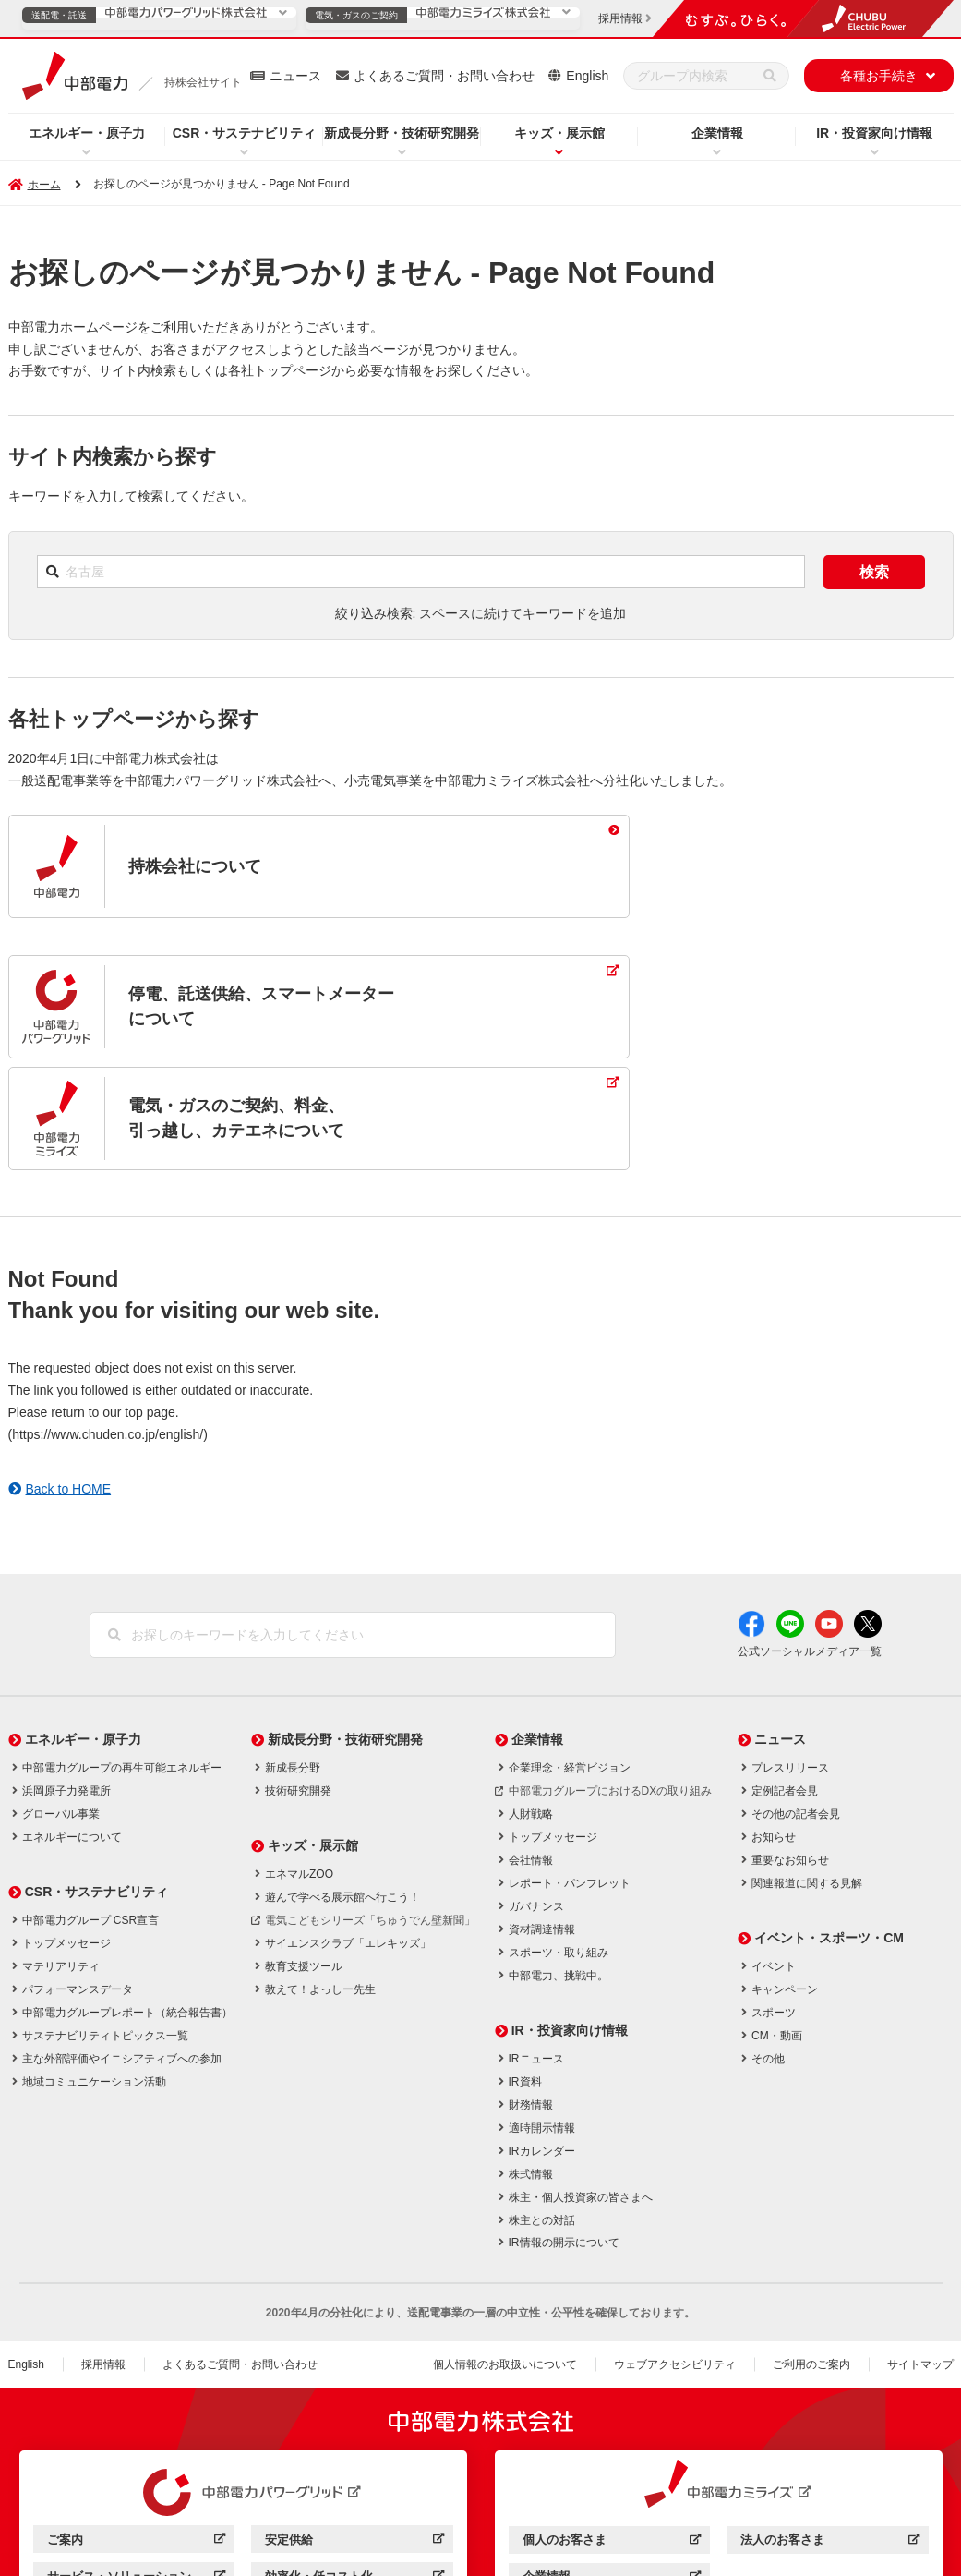 The image size is (961, 2576). I want to click on 個人のお客さま, so click(612, 2431).